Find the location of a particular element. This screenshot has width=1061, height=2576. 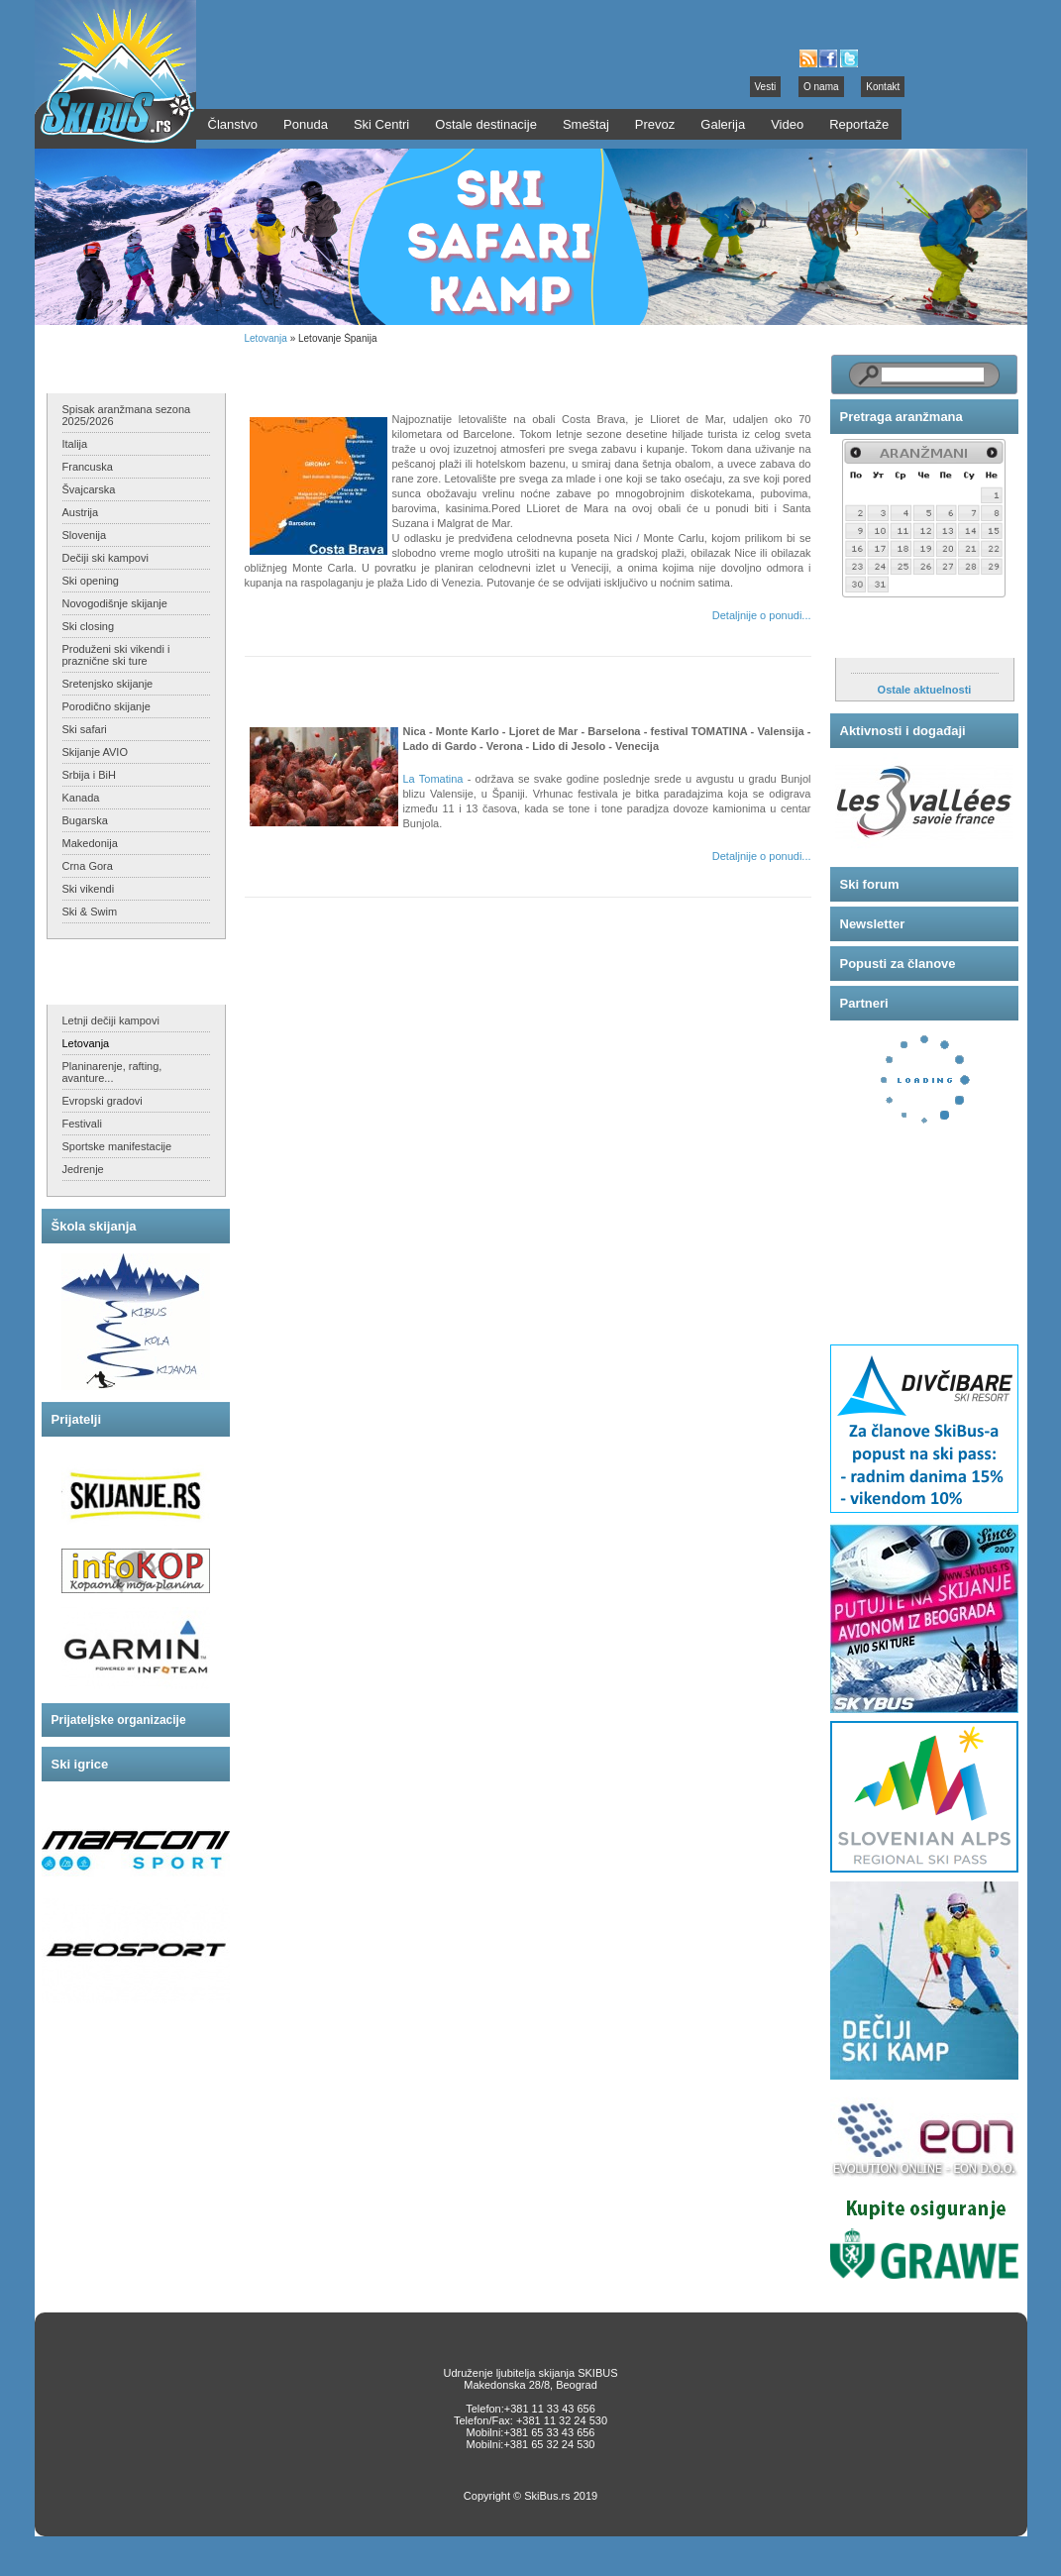

Slovenija is located at coordinates (84, 535).